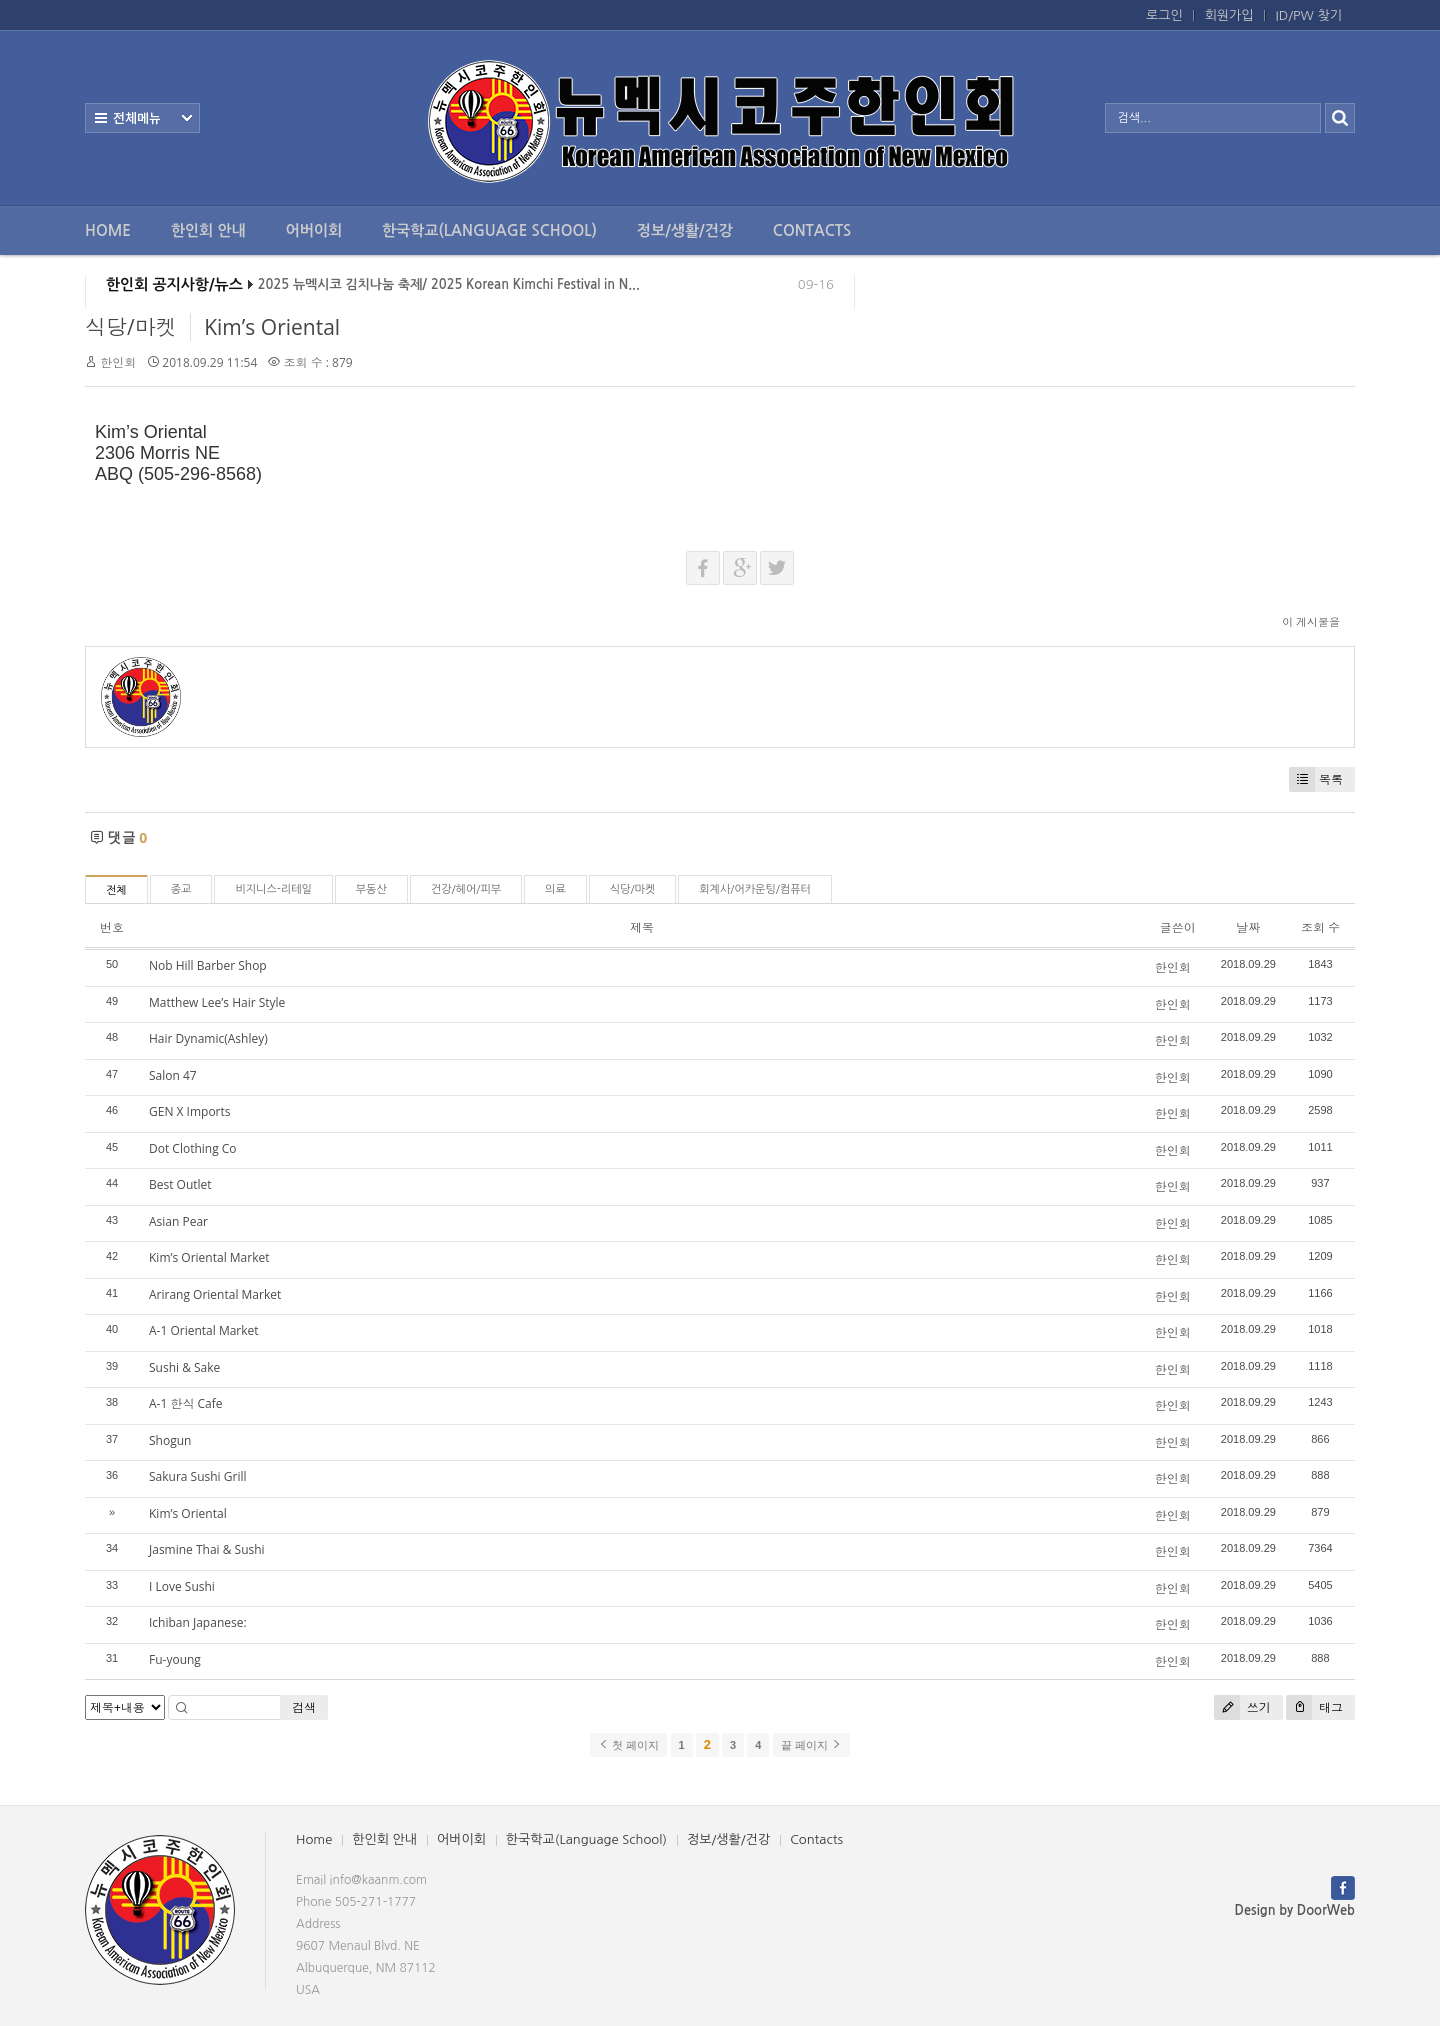 The height and width of the screenshot is (2026, 1440). I want to click on Design by, so click(1295, 1910).